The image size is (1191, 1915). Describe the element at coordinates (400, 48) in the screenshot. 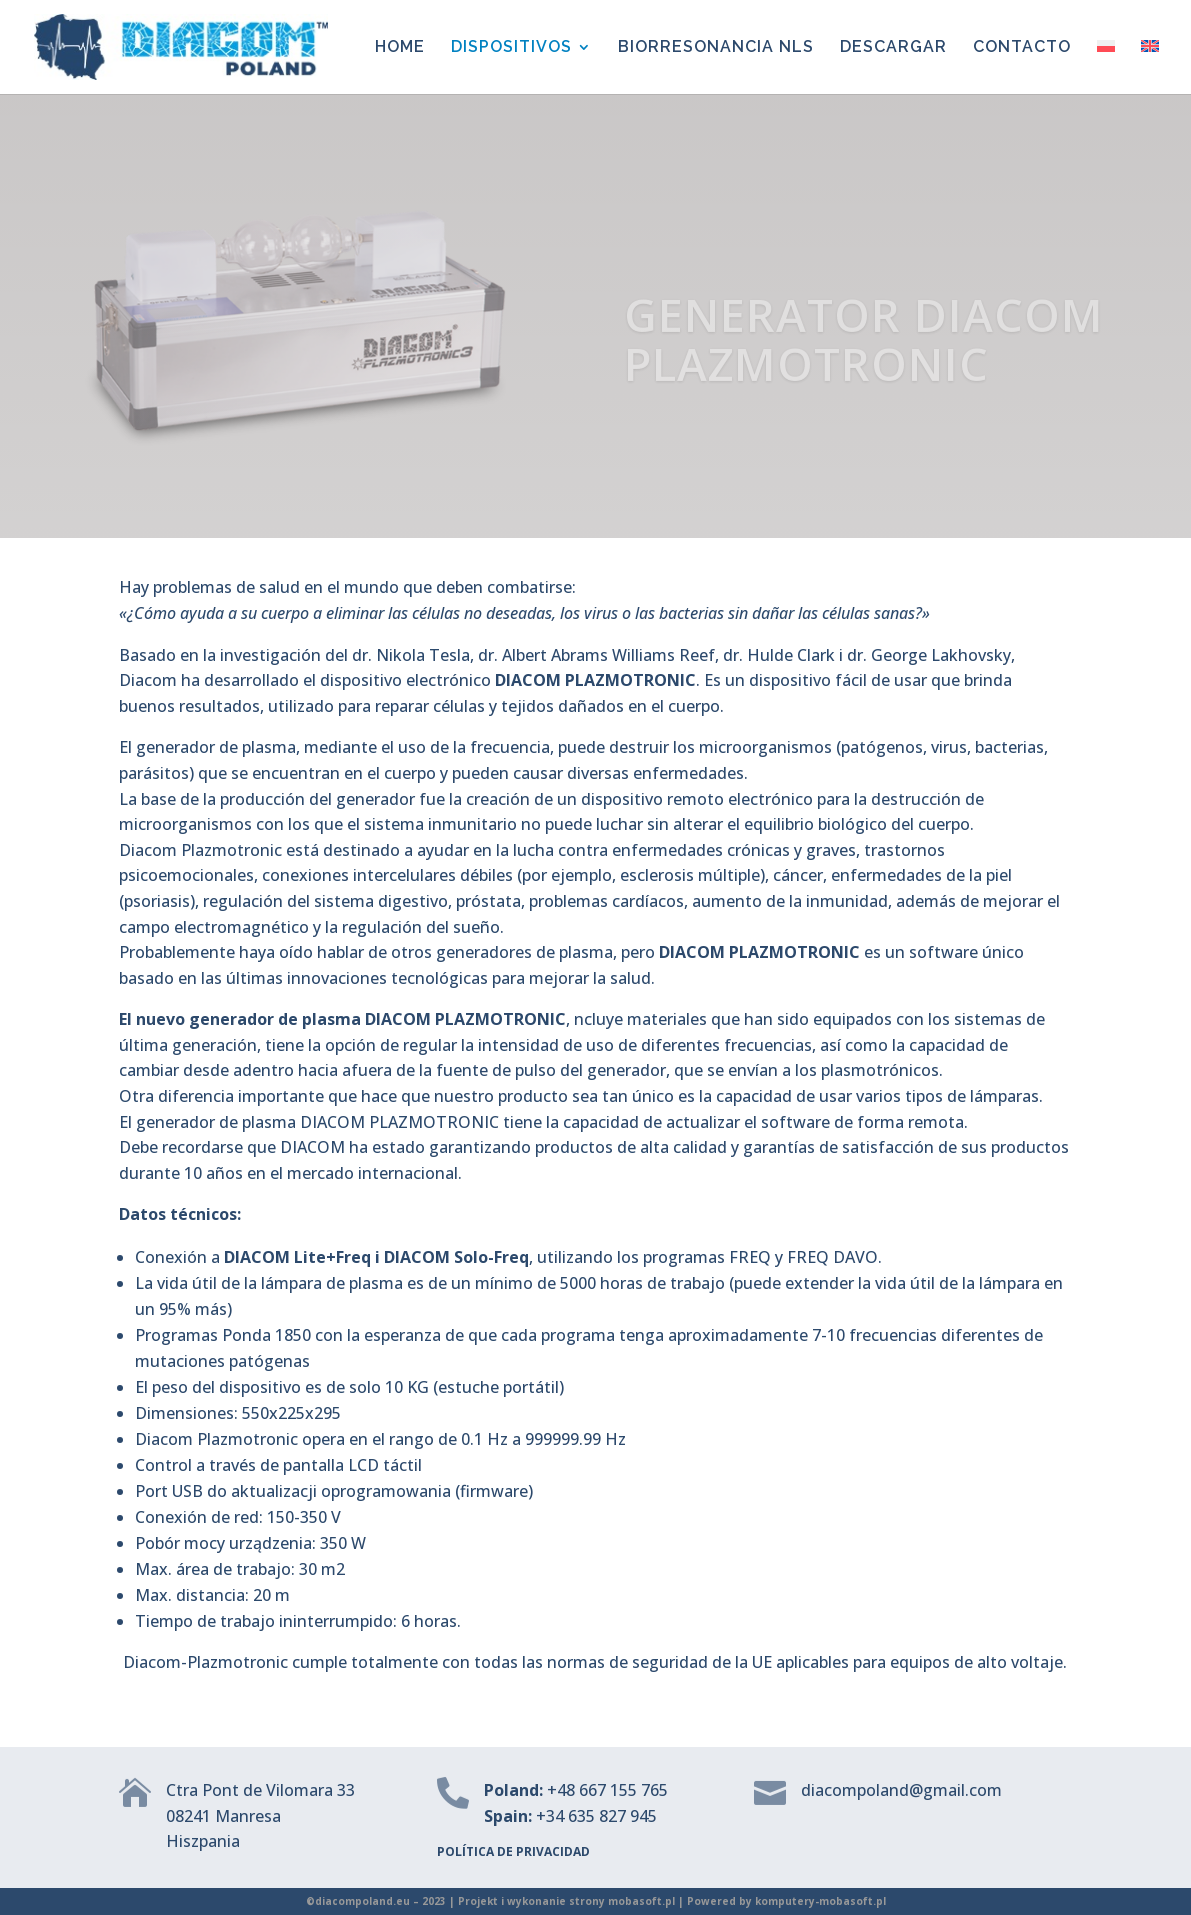

I see `HOME` at that location.